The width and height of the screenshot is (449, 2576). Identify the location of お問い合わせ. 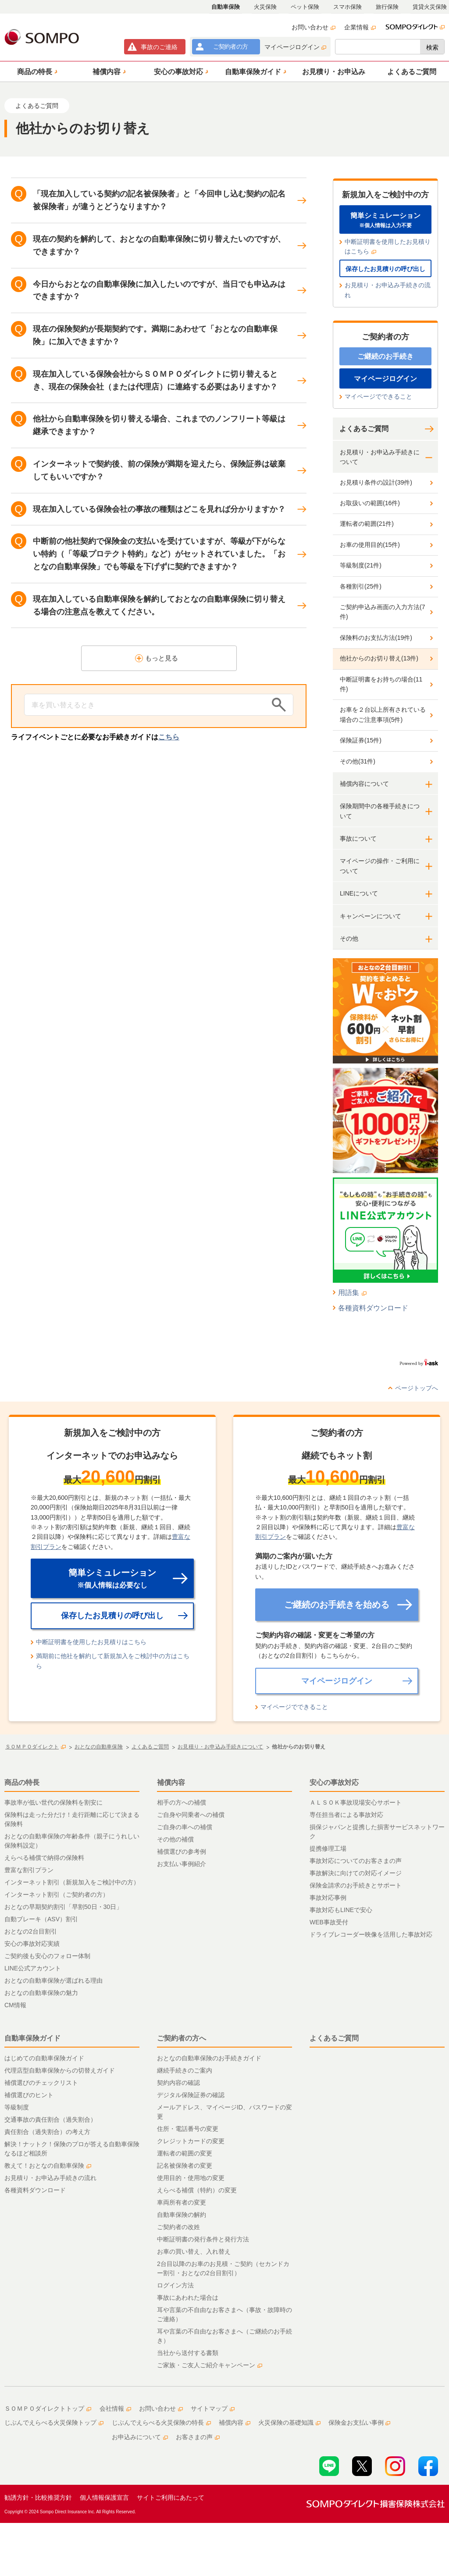
(313, 27).